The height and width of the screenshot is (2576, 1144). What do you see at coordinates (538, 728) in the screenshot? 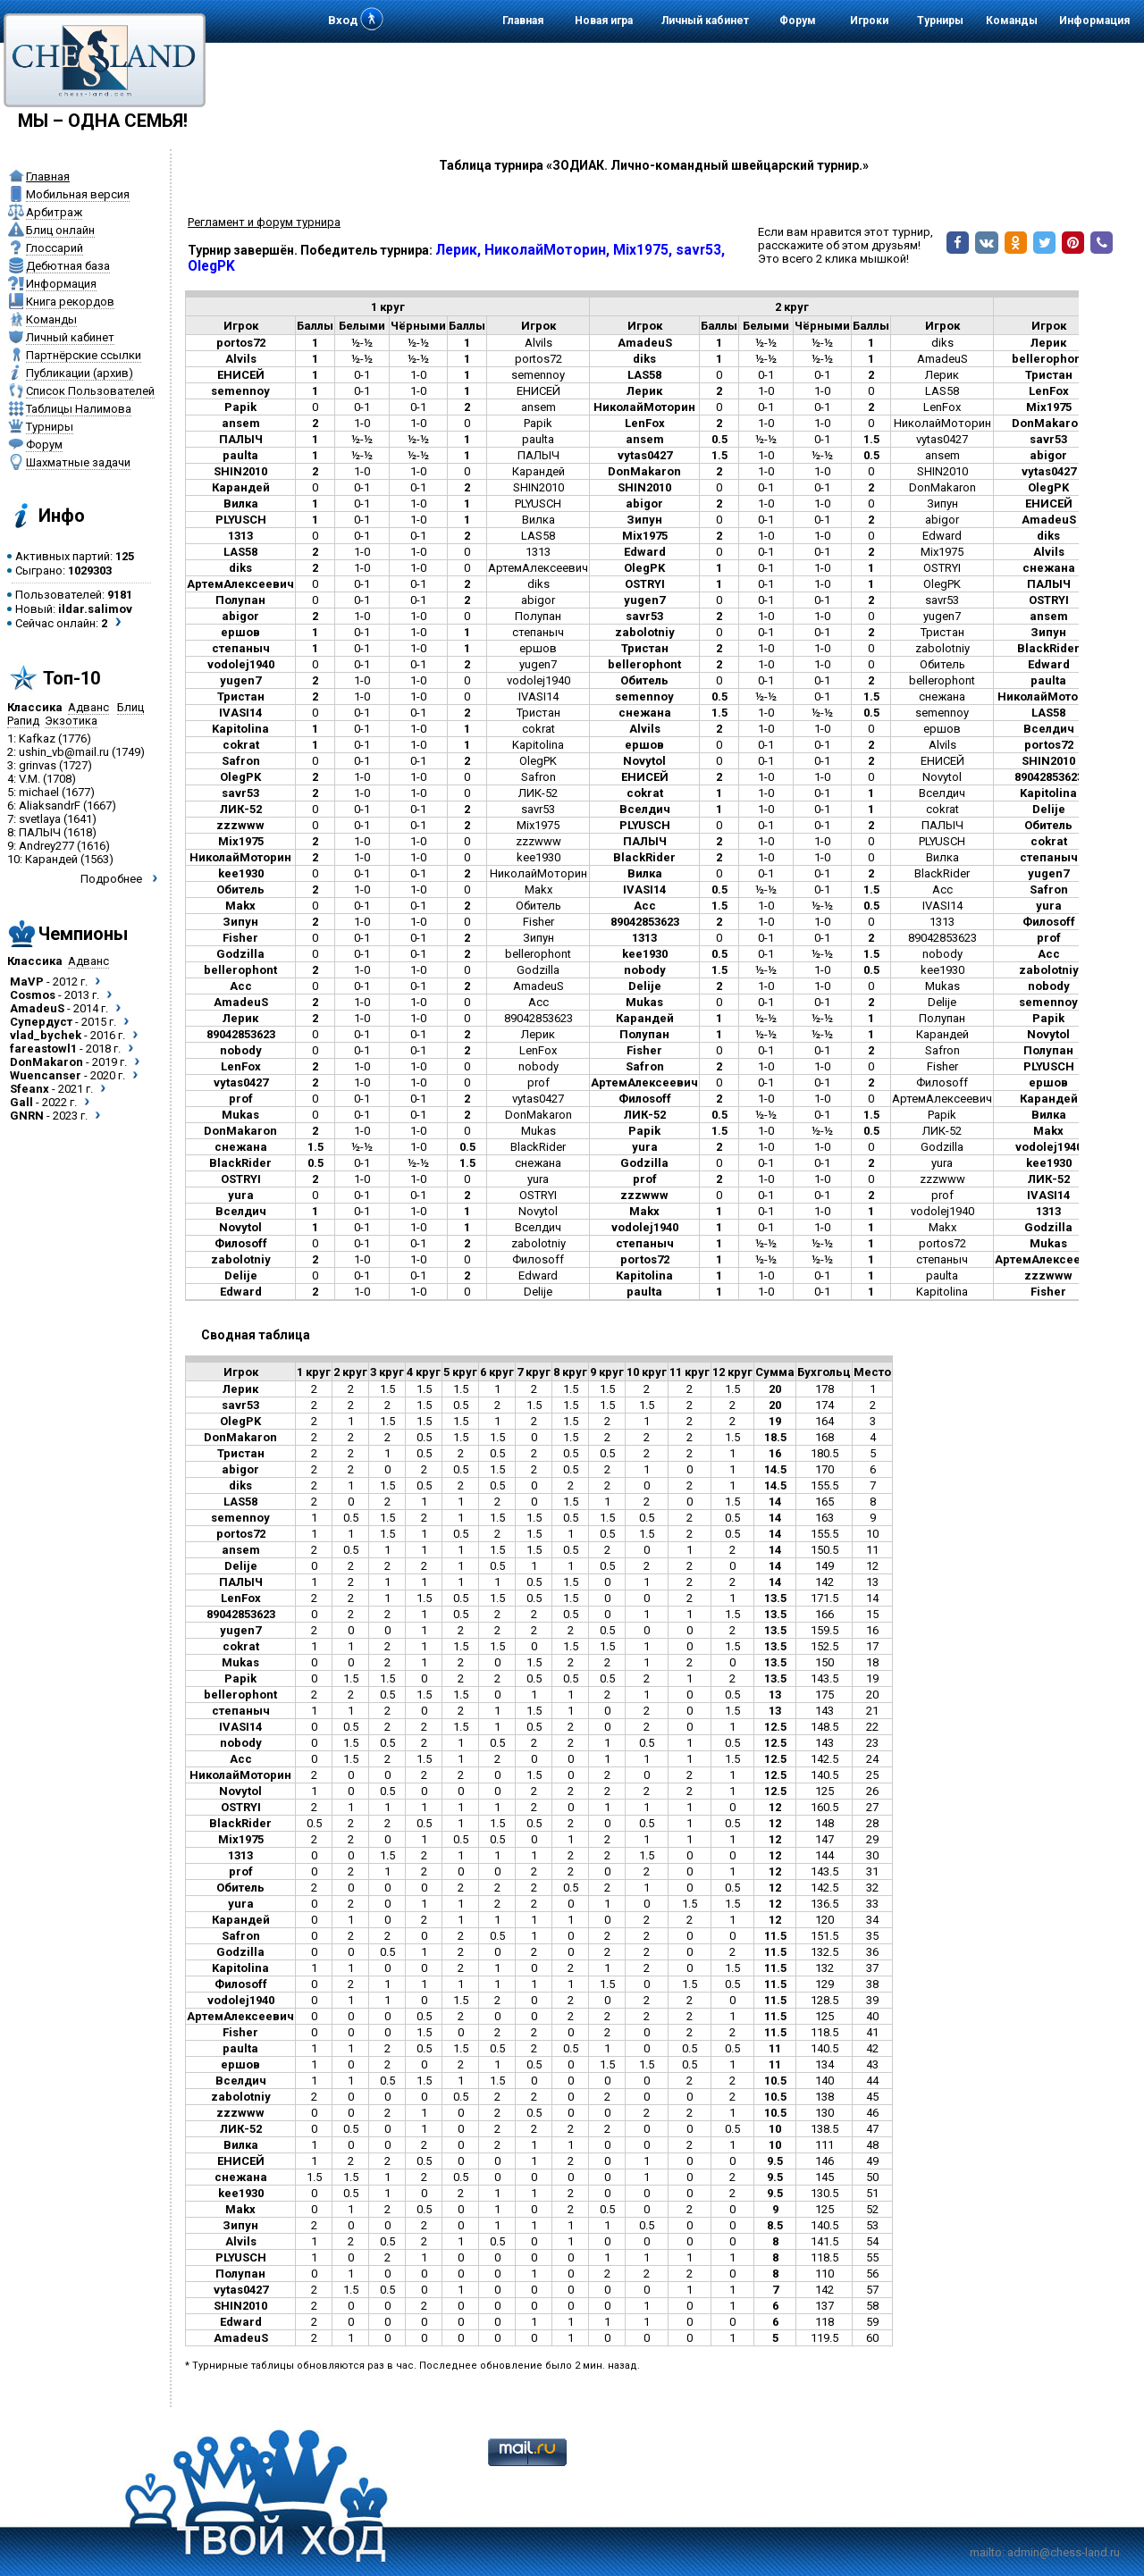
I see `cokrat` at bounding box center [538, 728].